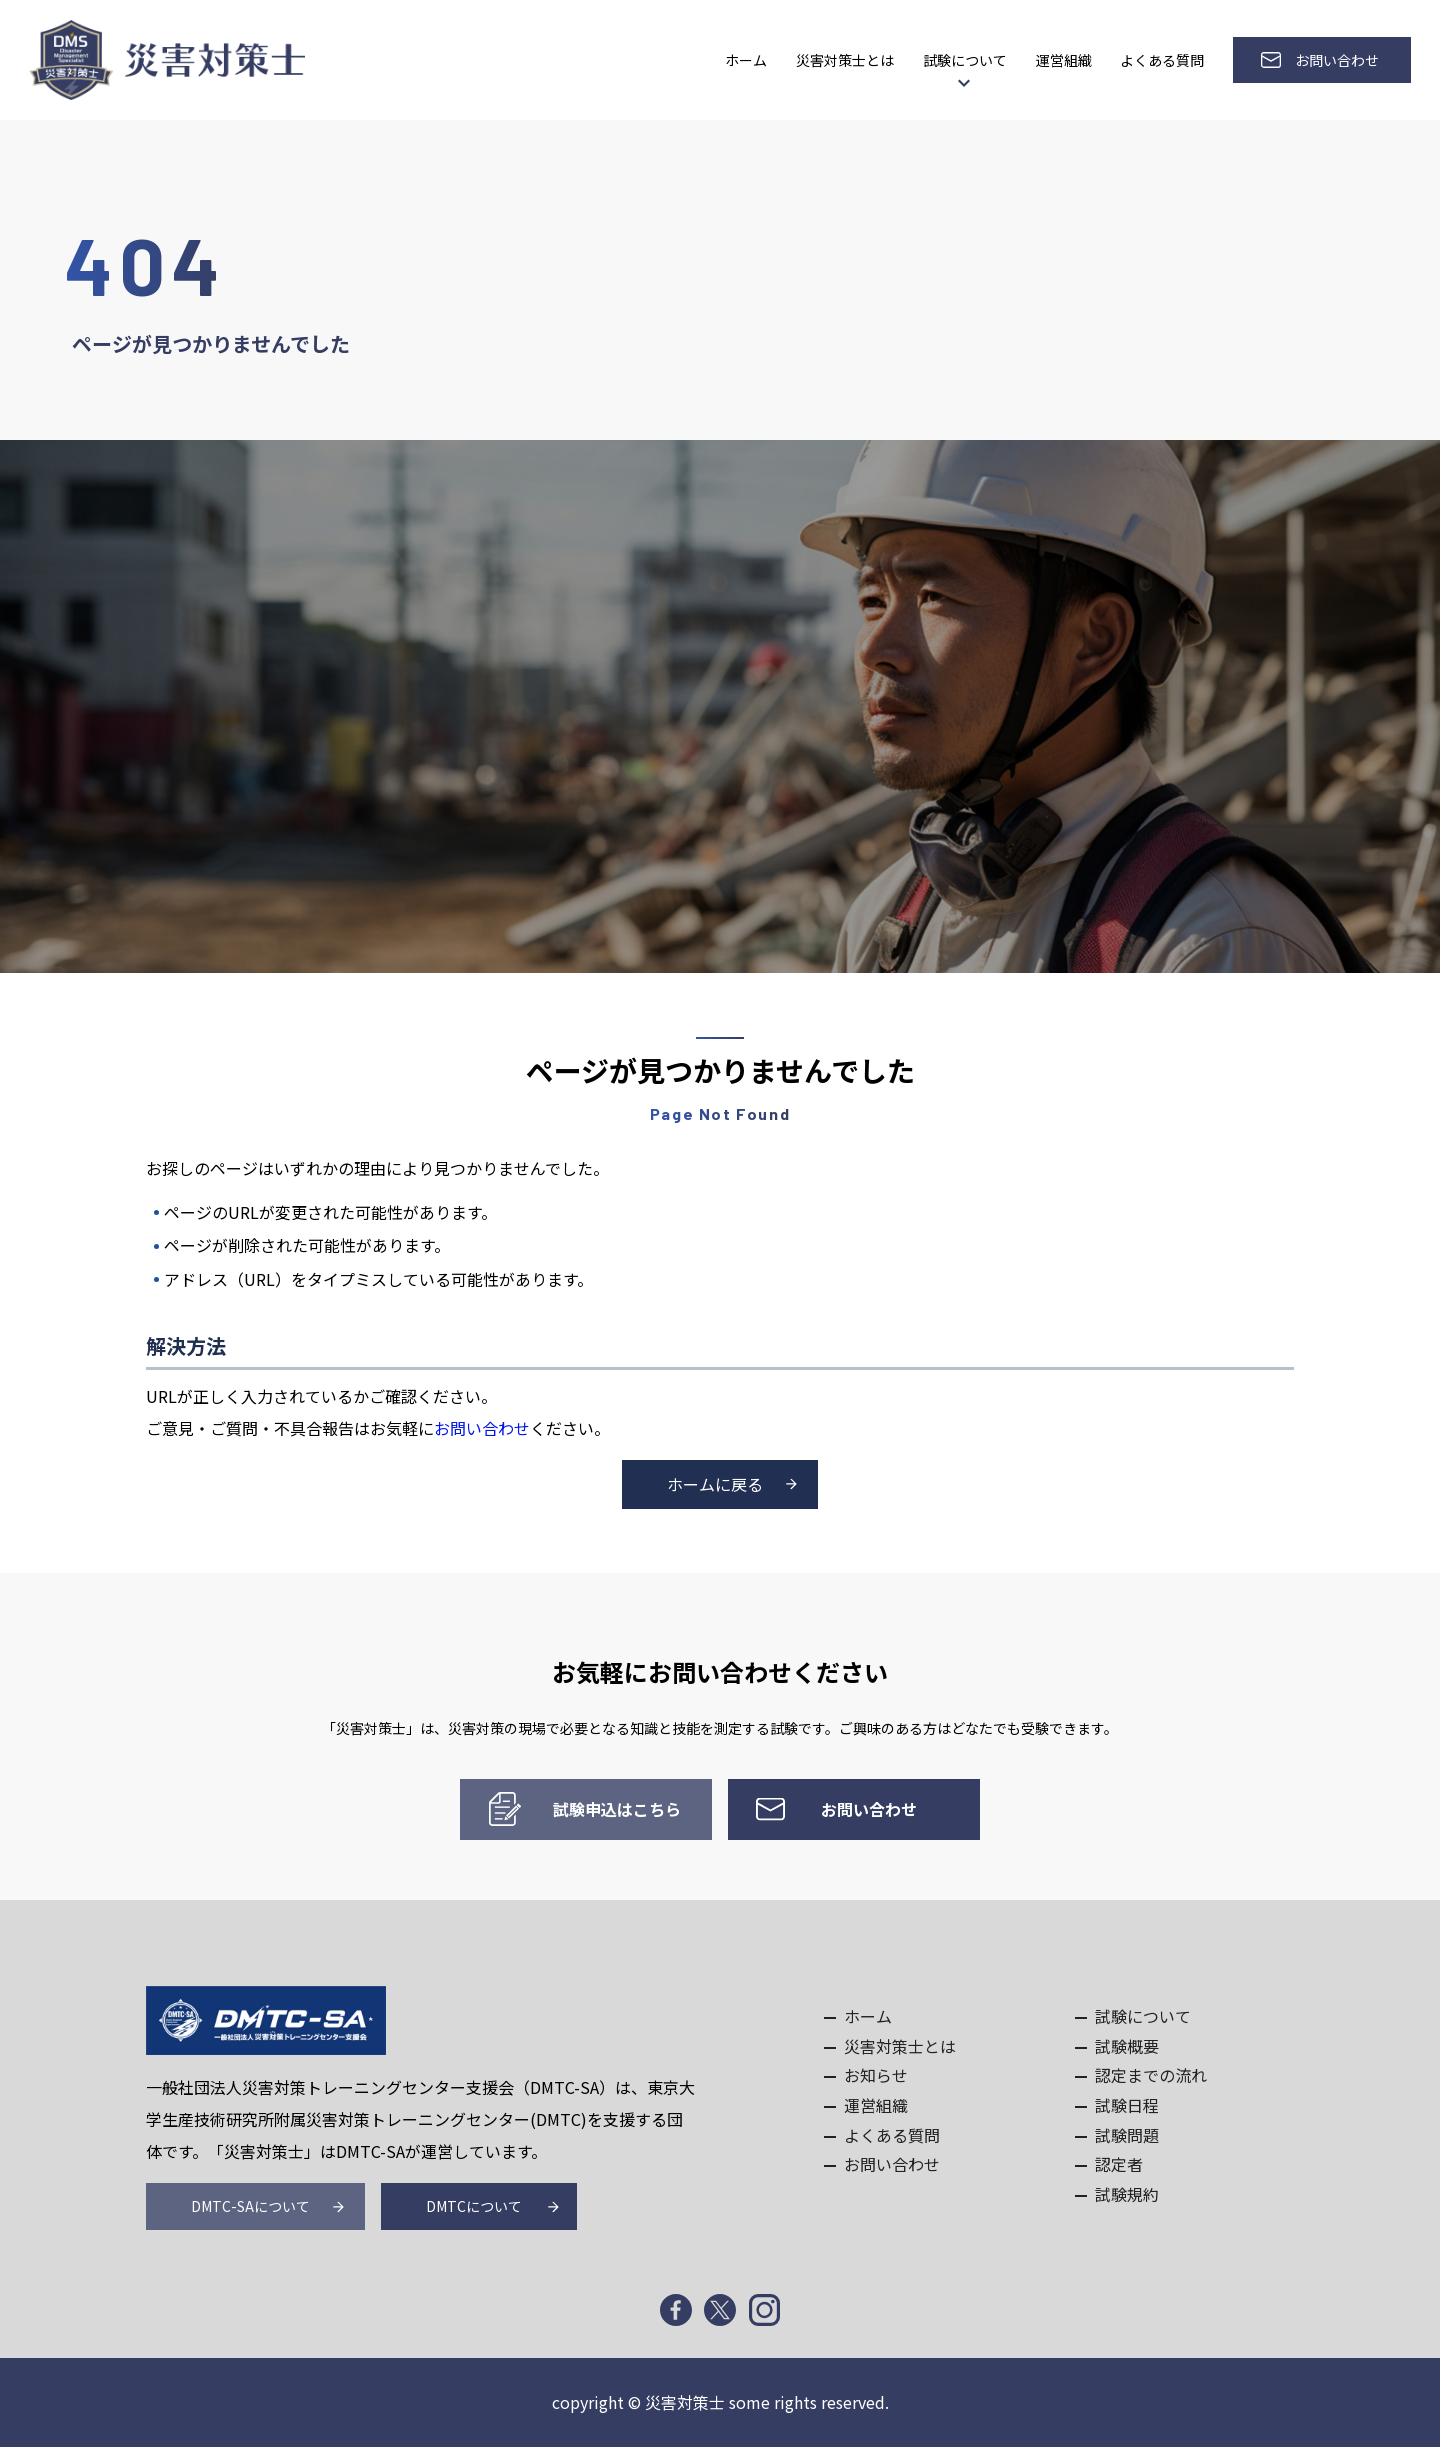  Describe the element at coordinates (1119, 2164) in the screenshot. I see `認定者` at that location.